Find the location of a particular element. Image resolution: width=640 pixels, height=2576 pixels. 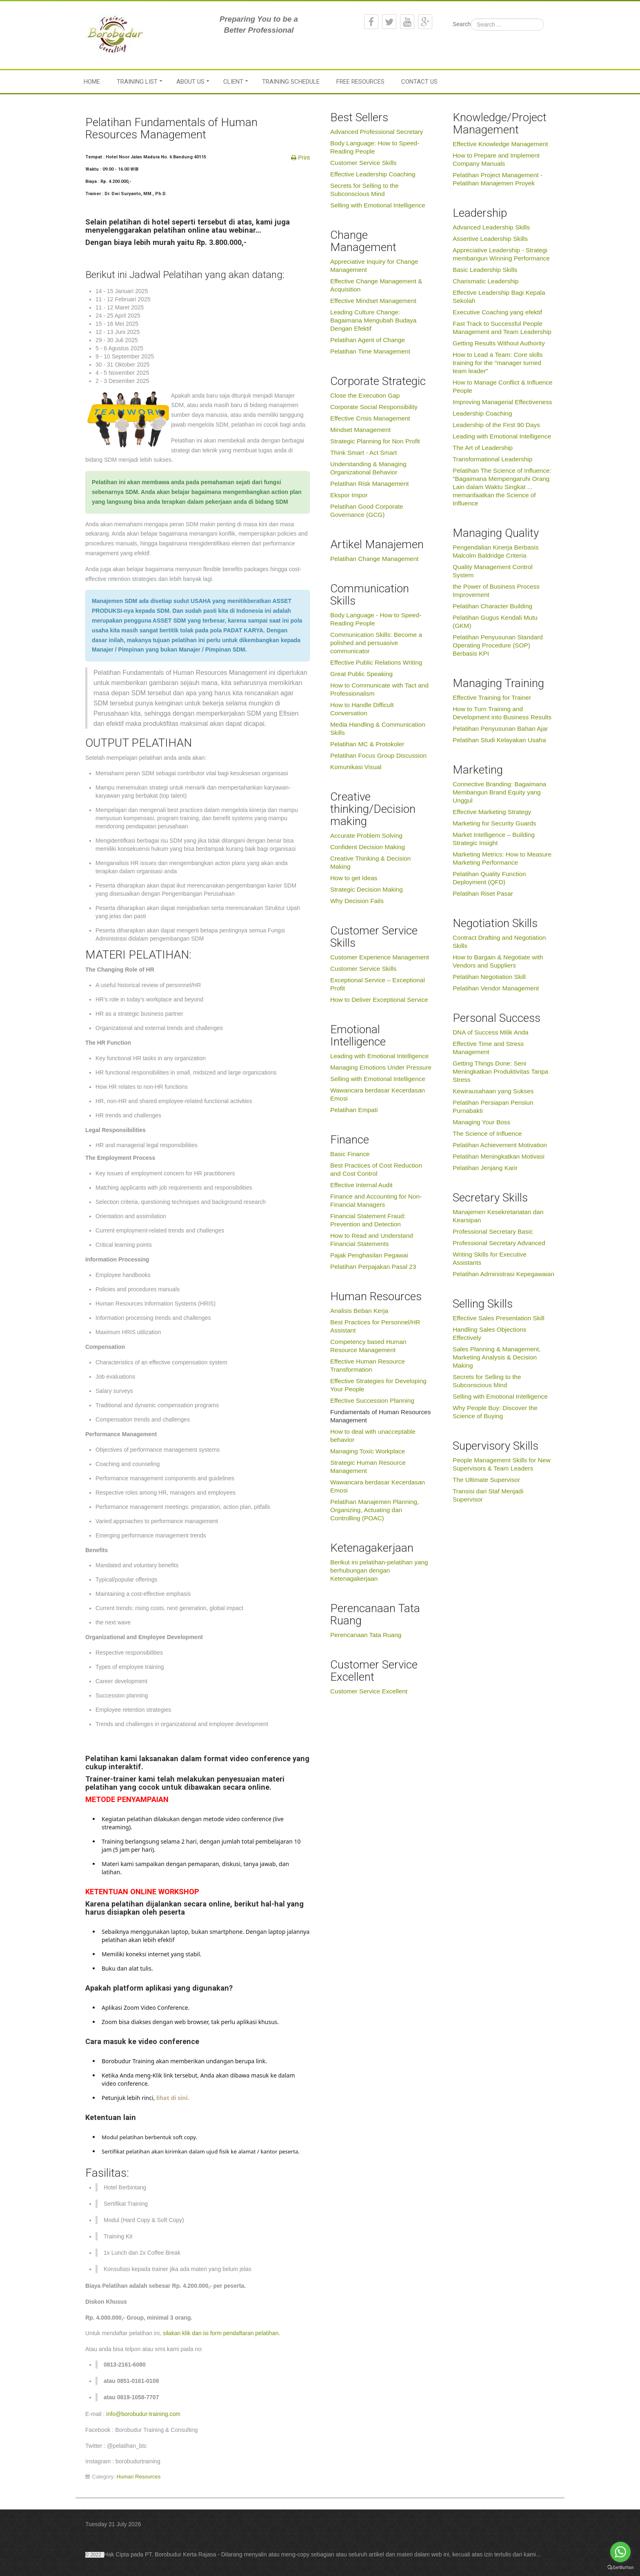

Perencanaan Tata Ruang is located at coordinates (365, 1634).